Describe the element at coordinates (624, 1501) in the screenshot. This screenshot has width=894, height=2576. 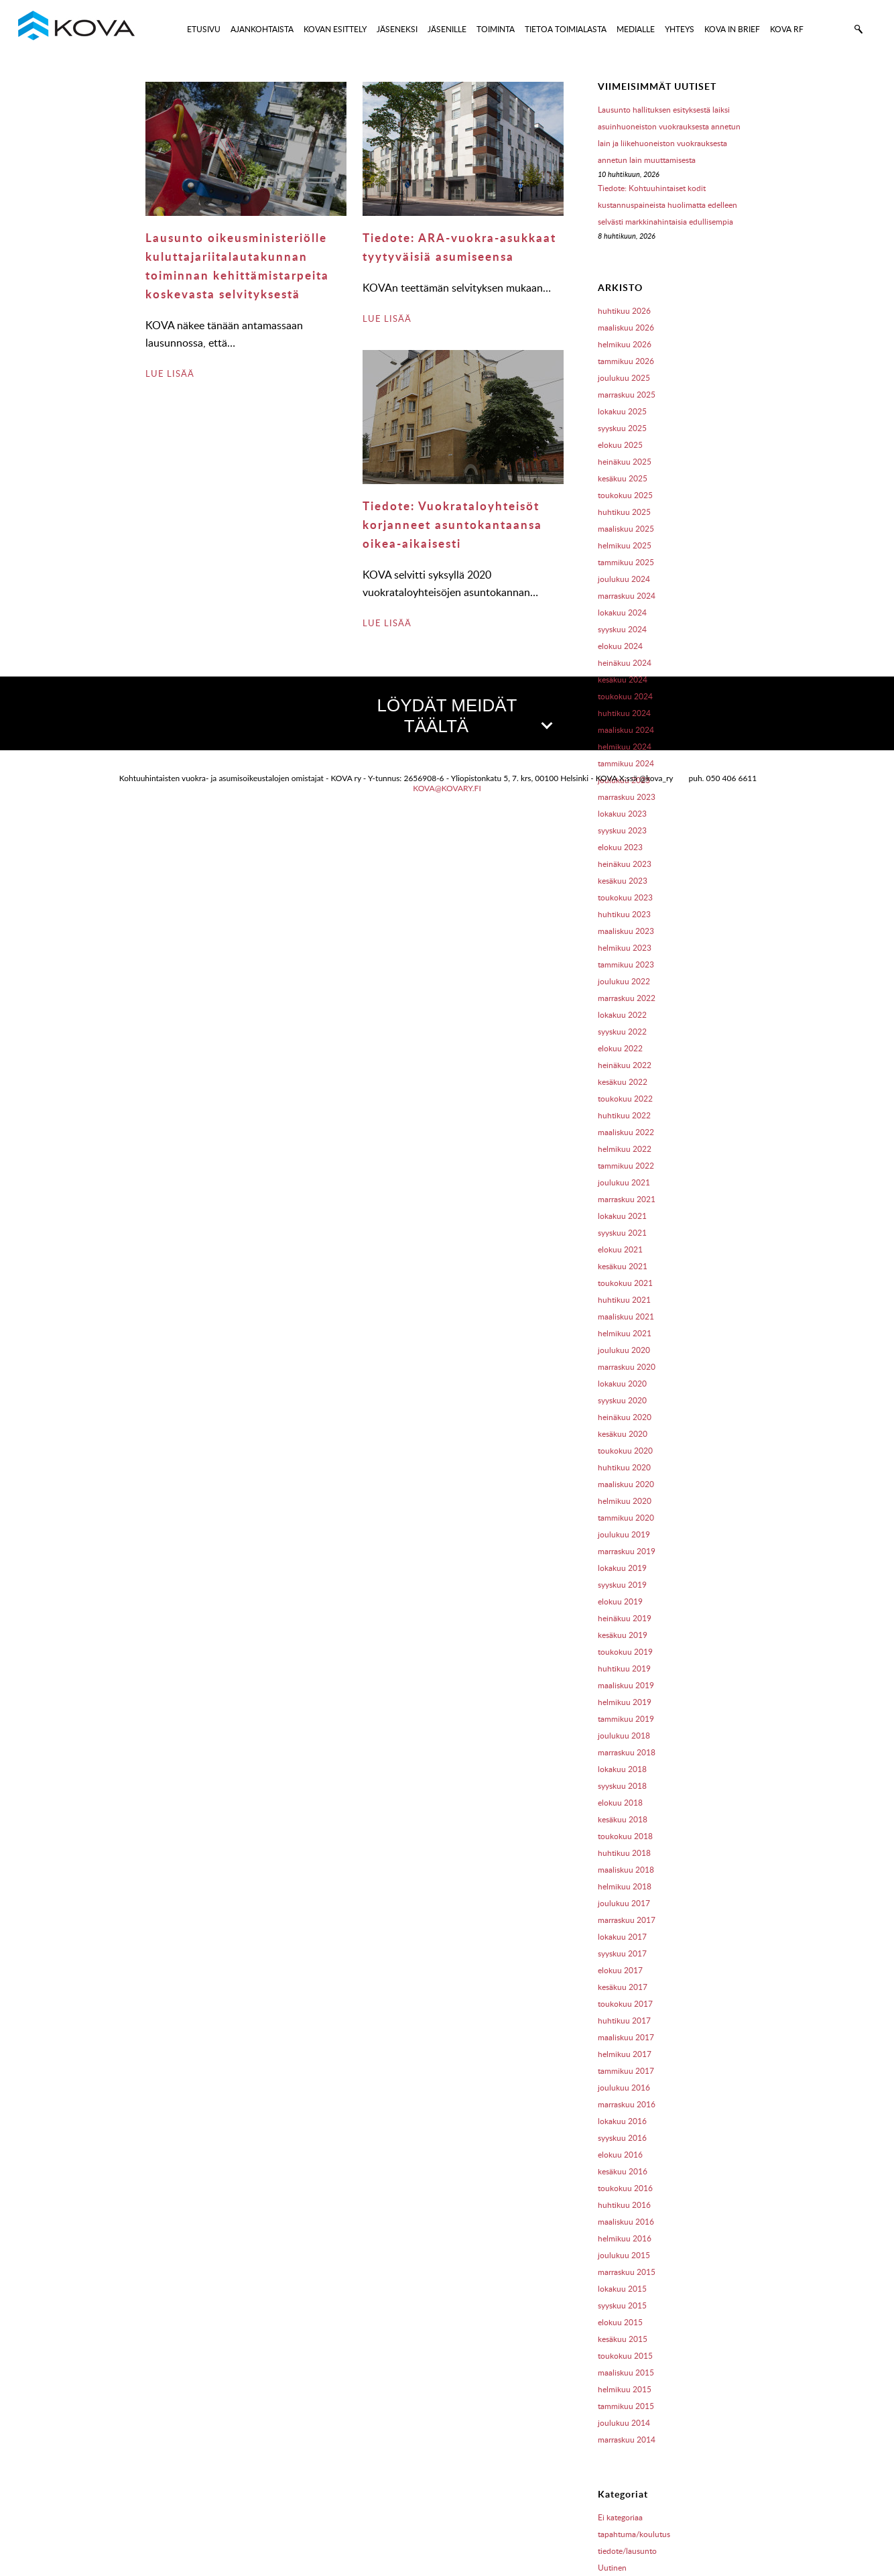
I see `helmikuu 2020` at that location.